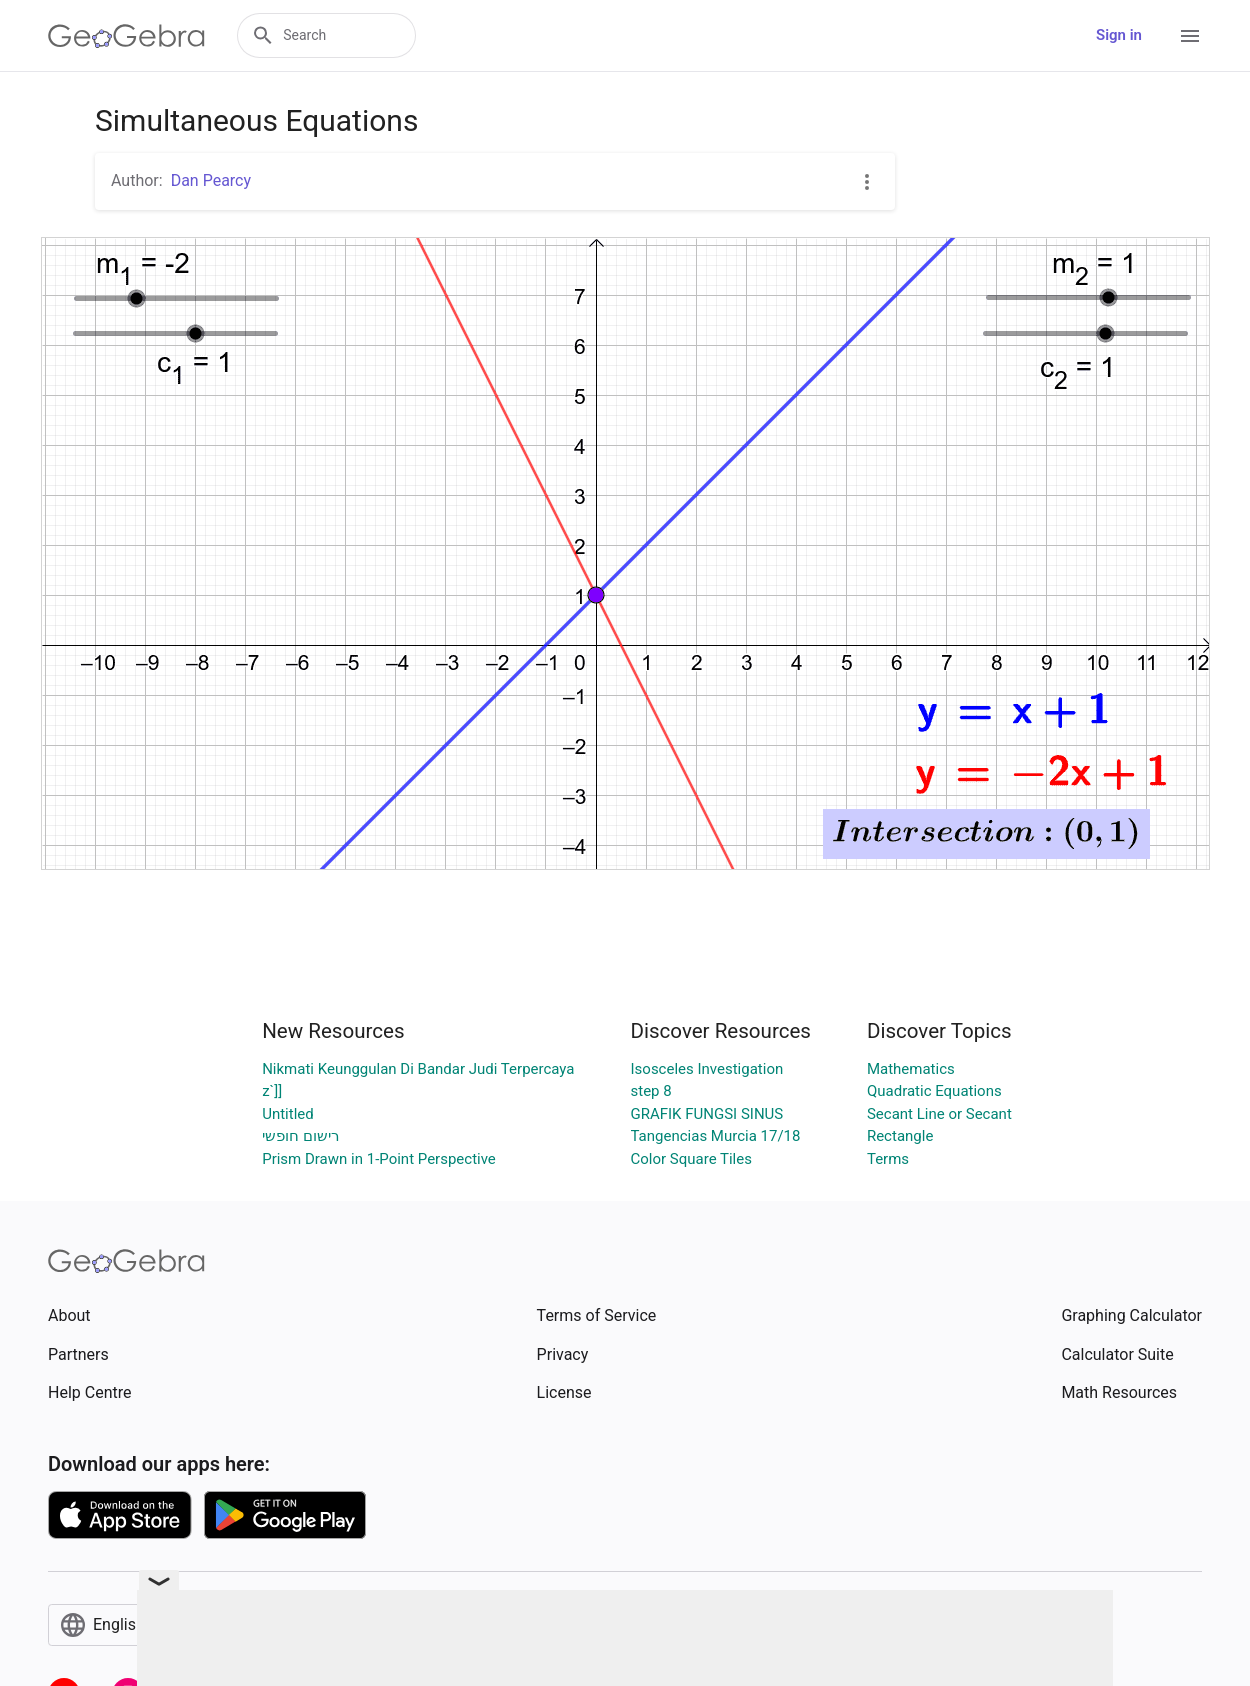  I want to click on Sign in, so click(1119, 35).